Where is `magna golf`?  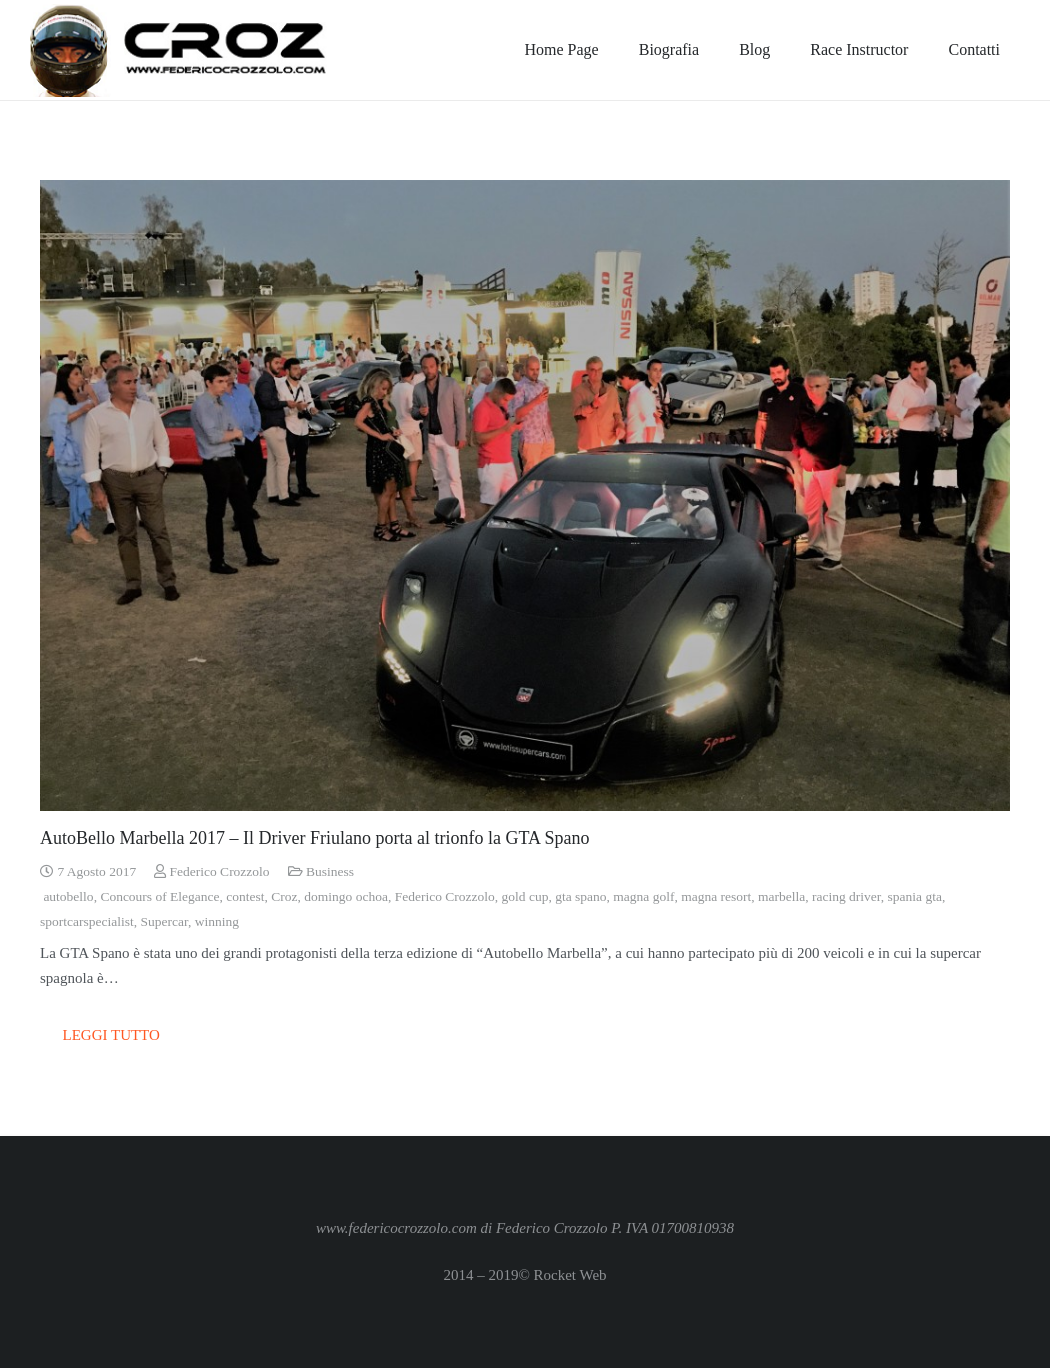
magna golf is located at coordinates (643, 896).